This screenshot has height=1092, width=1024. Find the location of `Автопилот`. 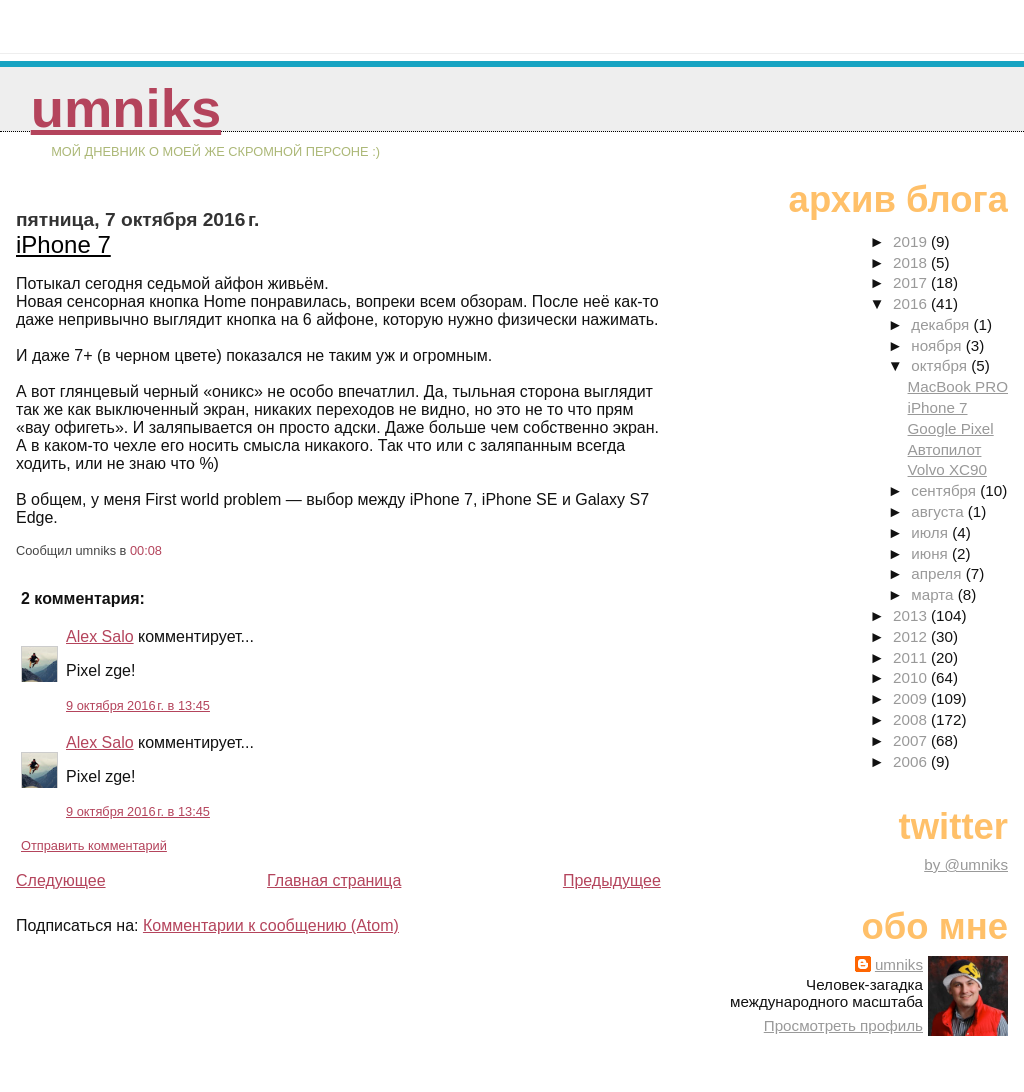

Автопилот is located at coordinates (945, 449).